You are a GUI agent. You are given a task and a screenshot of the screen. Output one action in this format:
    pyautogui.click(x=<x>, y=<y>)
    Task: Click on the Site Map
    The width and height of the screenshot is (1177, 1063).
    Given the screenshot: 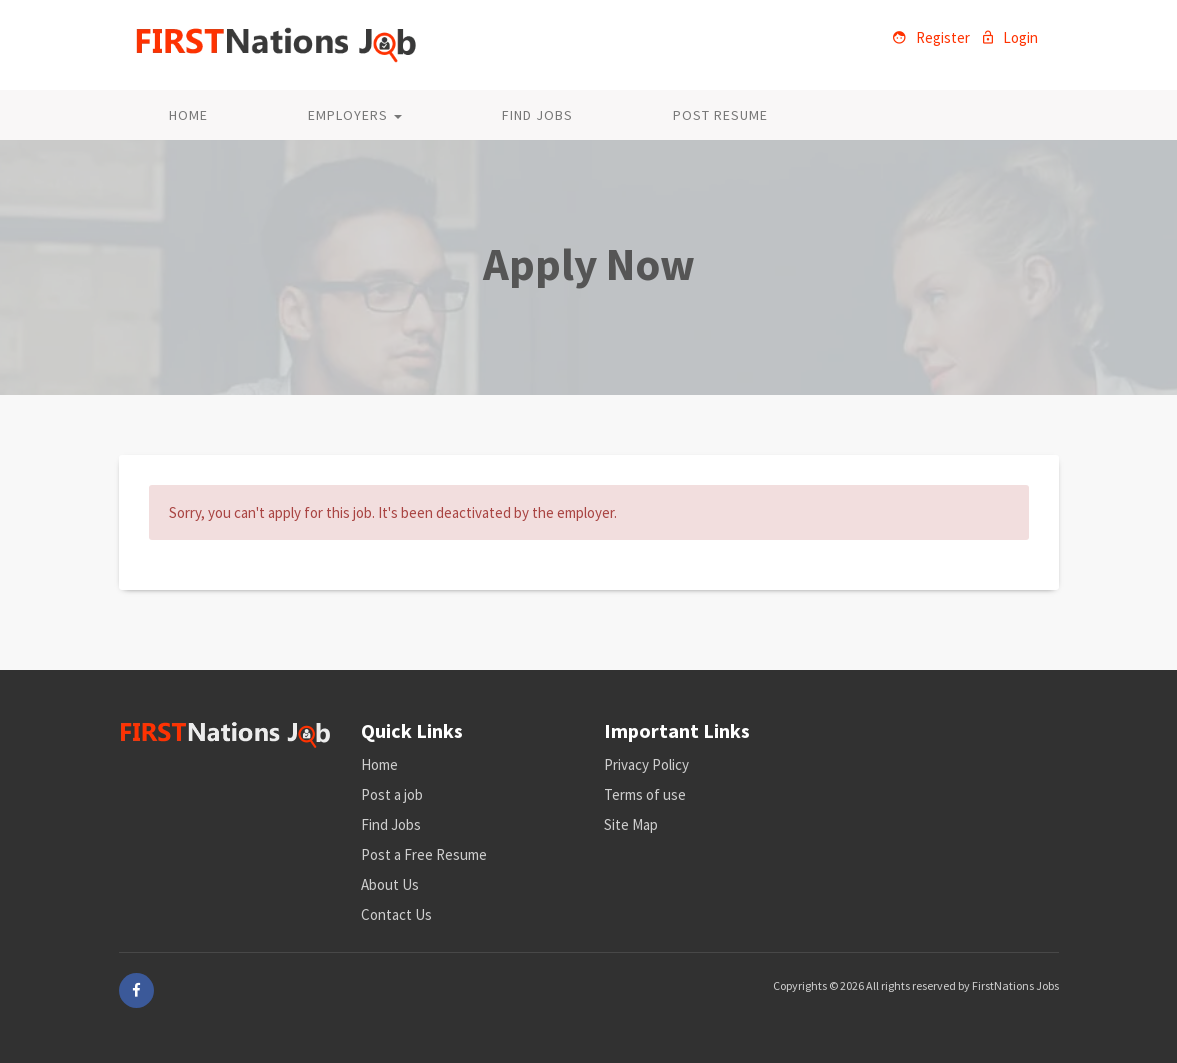 What is the action you would take?
    pyautogui.click(x=631, y=824)
    